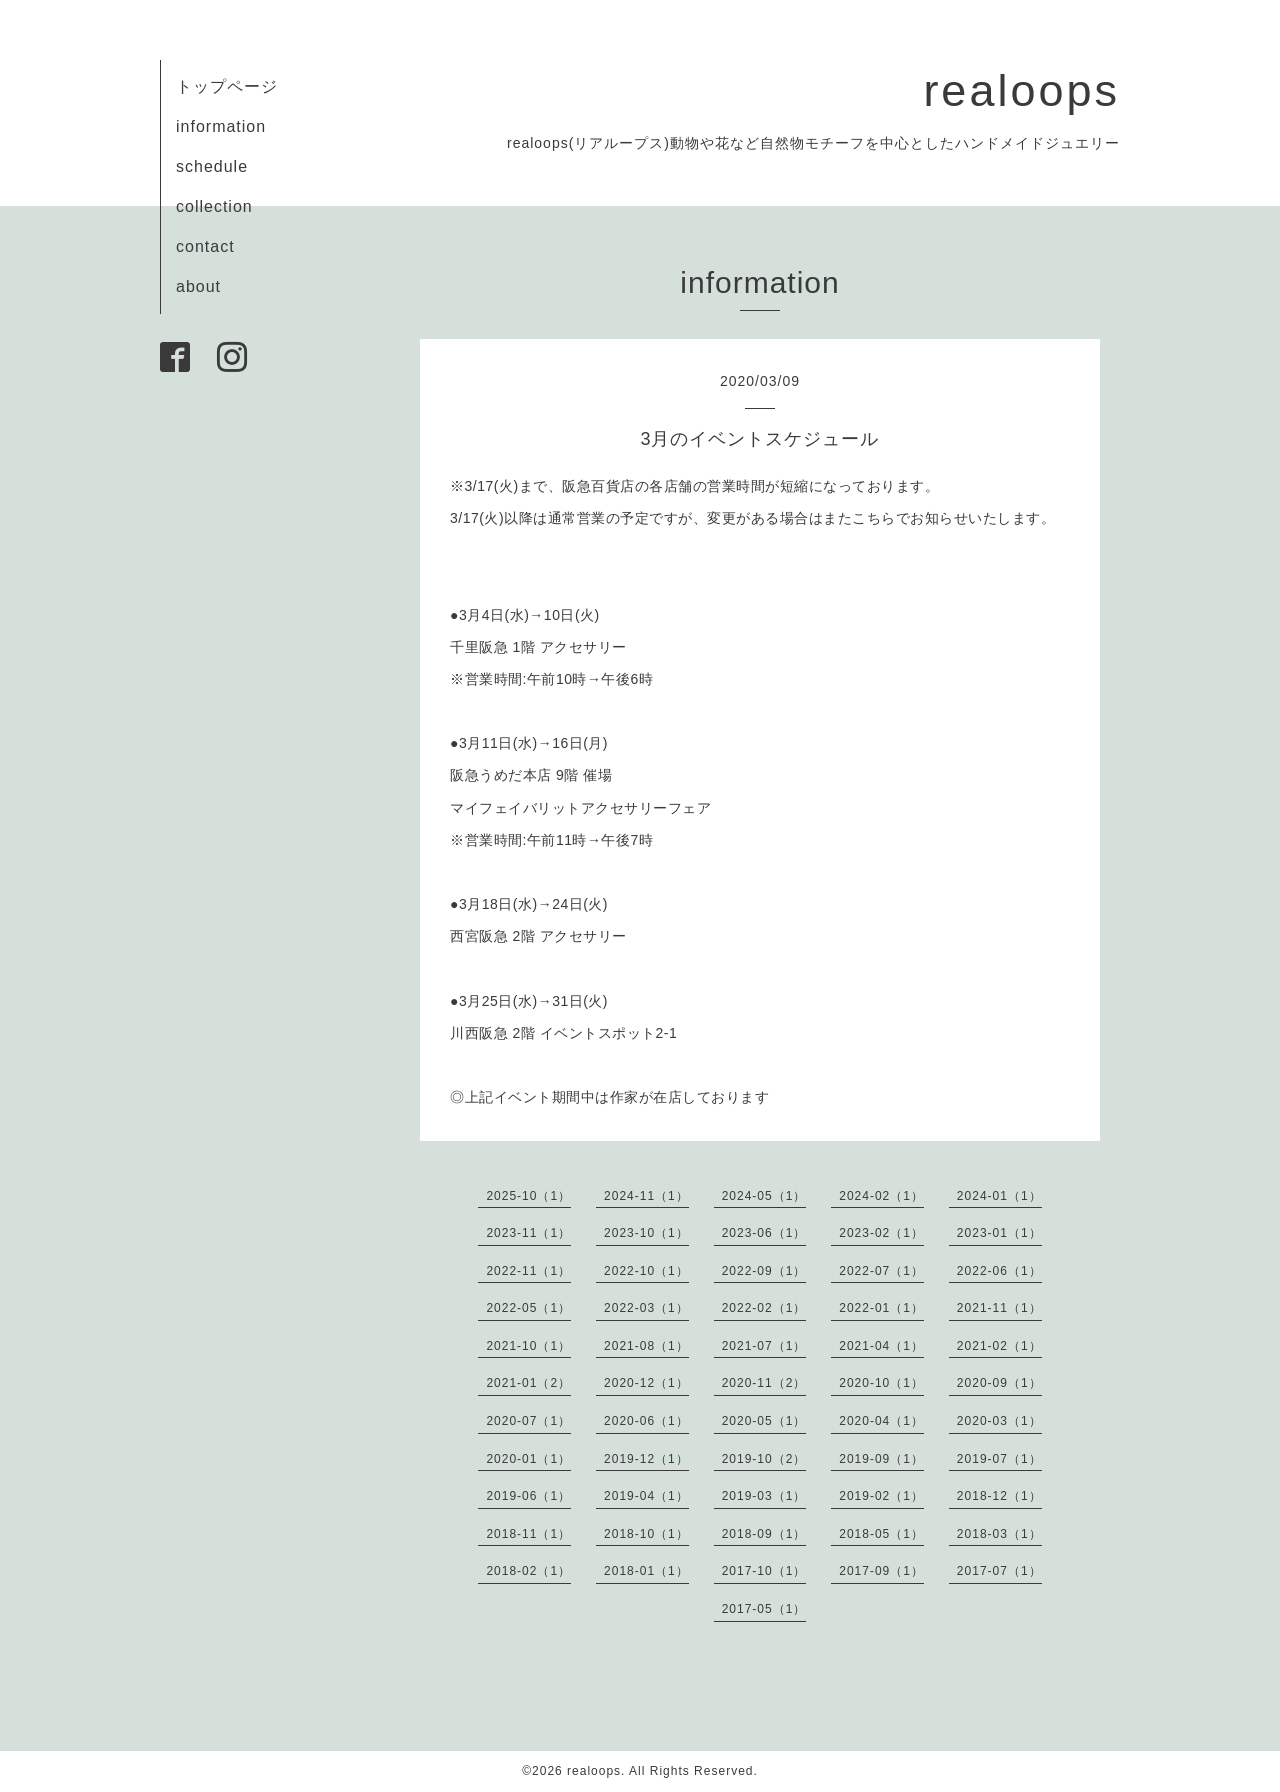 This screenshot has width=1280, height=1792. What do you see at coordinates (646, 1383) in the screenshot?
I see `2020-12（1）` at bounding box center [646, 1383].